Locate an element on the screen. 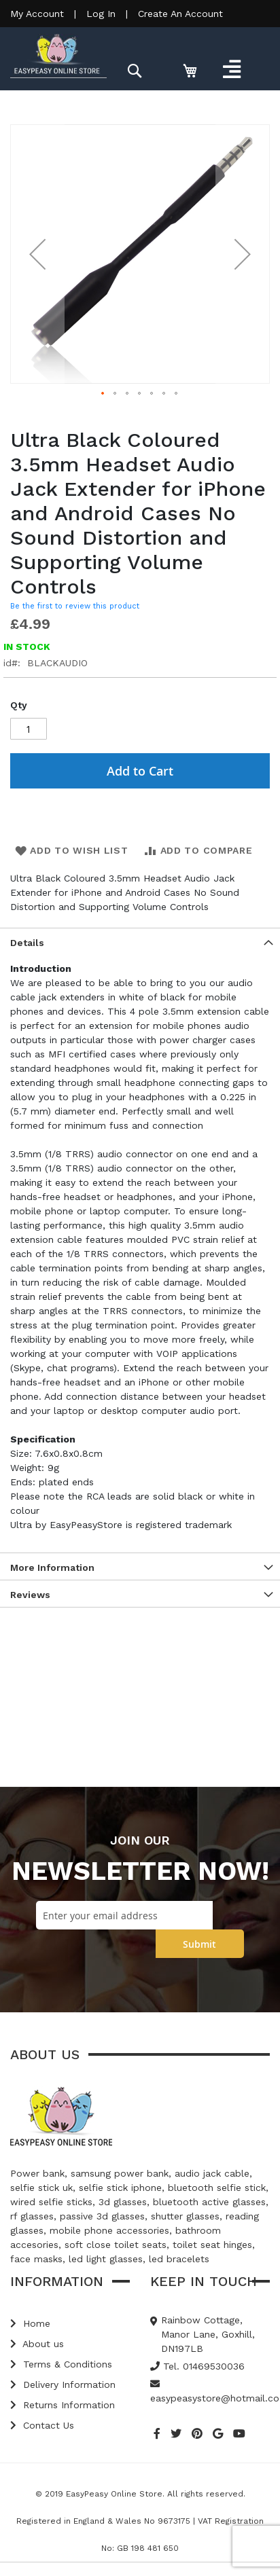 The height and width of the screenshot is (2576, 280). Be the first to review this product is located at coordinates (74, 606).